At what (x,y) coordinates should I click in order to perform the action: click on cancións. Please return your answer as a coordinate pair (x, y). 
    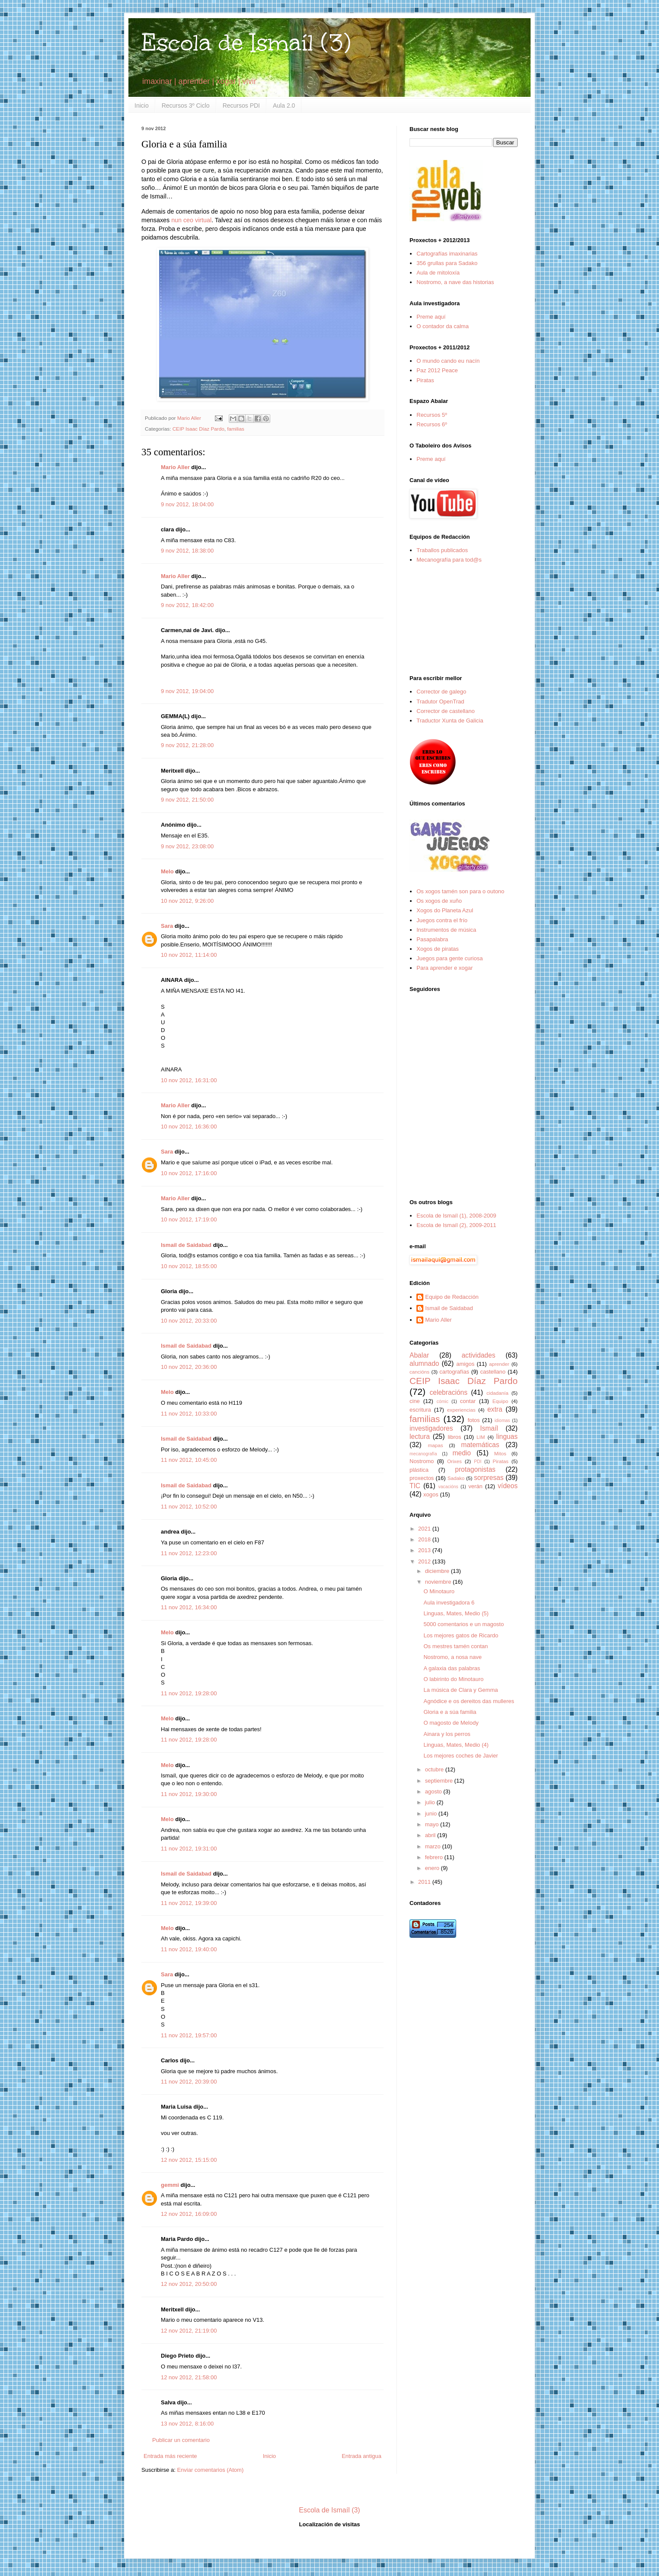
    Looking at the image, I should click on (419, 1371).